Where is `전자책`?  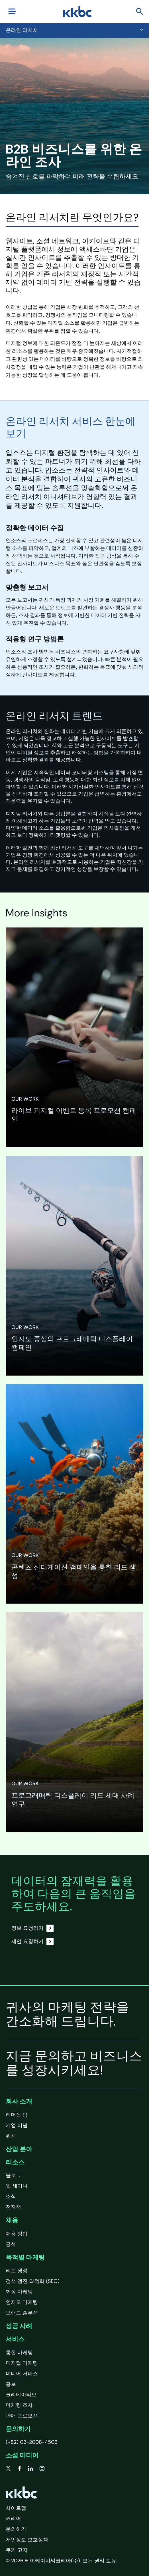 전자책 is located at coordinates (13, 2207).